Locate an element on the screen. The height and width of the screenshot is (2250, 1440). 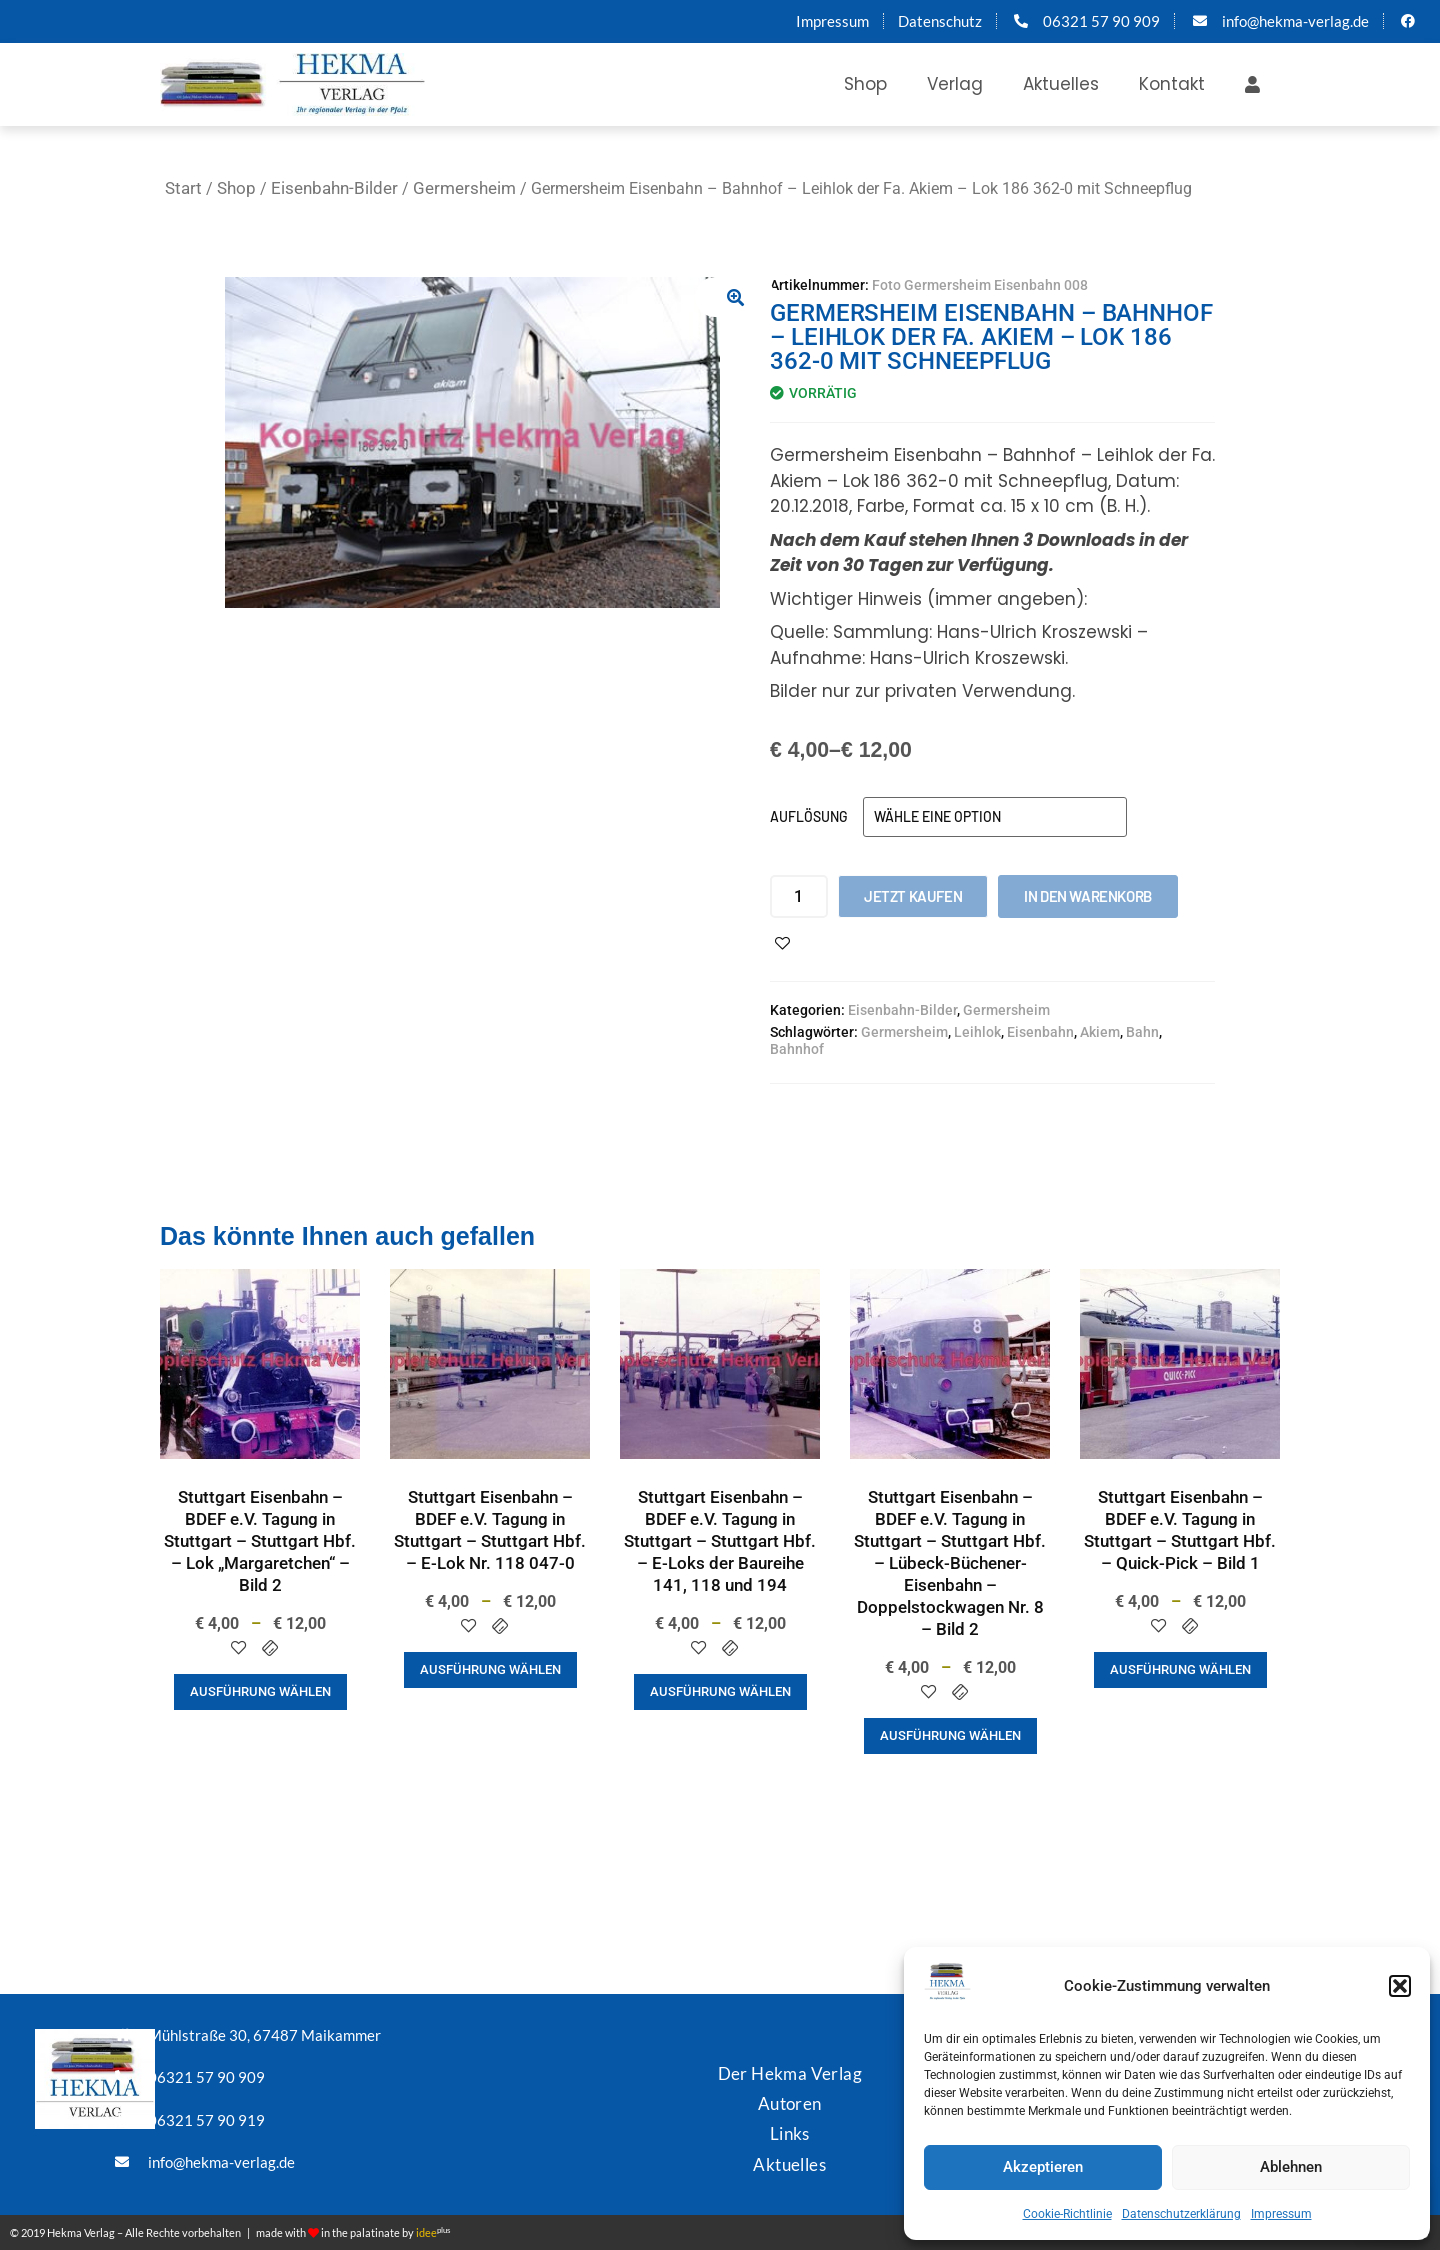
Start is located at coordinates (183, 188).